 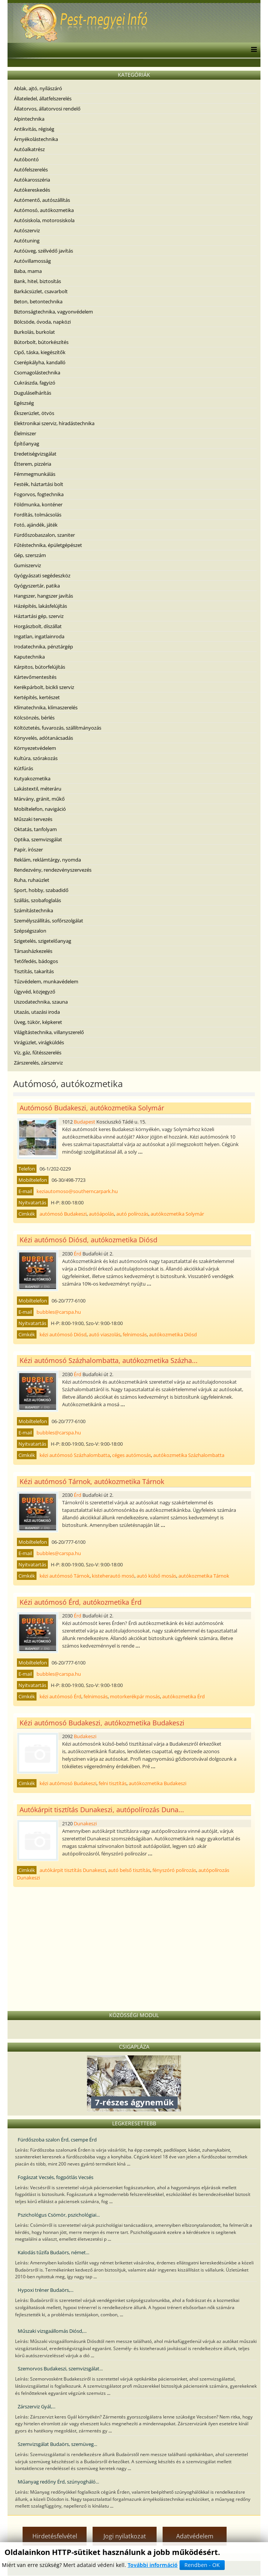 What do you see at coordinates (26, 159) in the screenshot?
I see `Autóbontó` at bounding box center [26, 159].